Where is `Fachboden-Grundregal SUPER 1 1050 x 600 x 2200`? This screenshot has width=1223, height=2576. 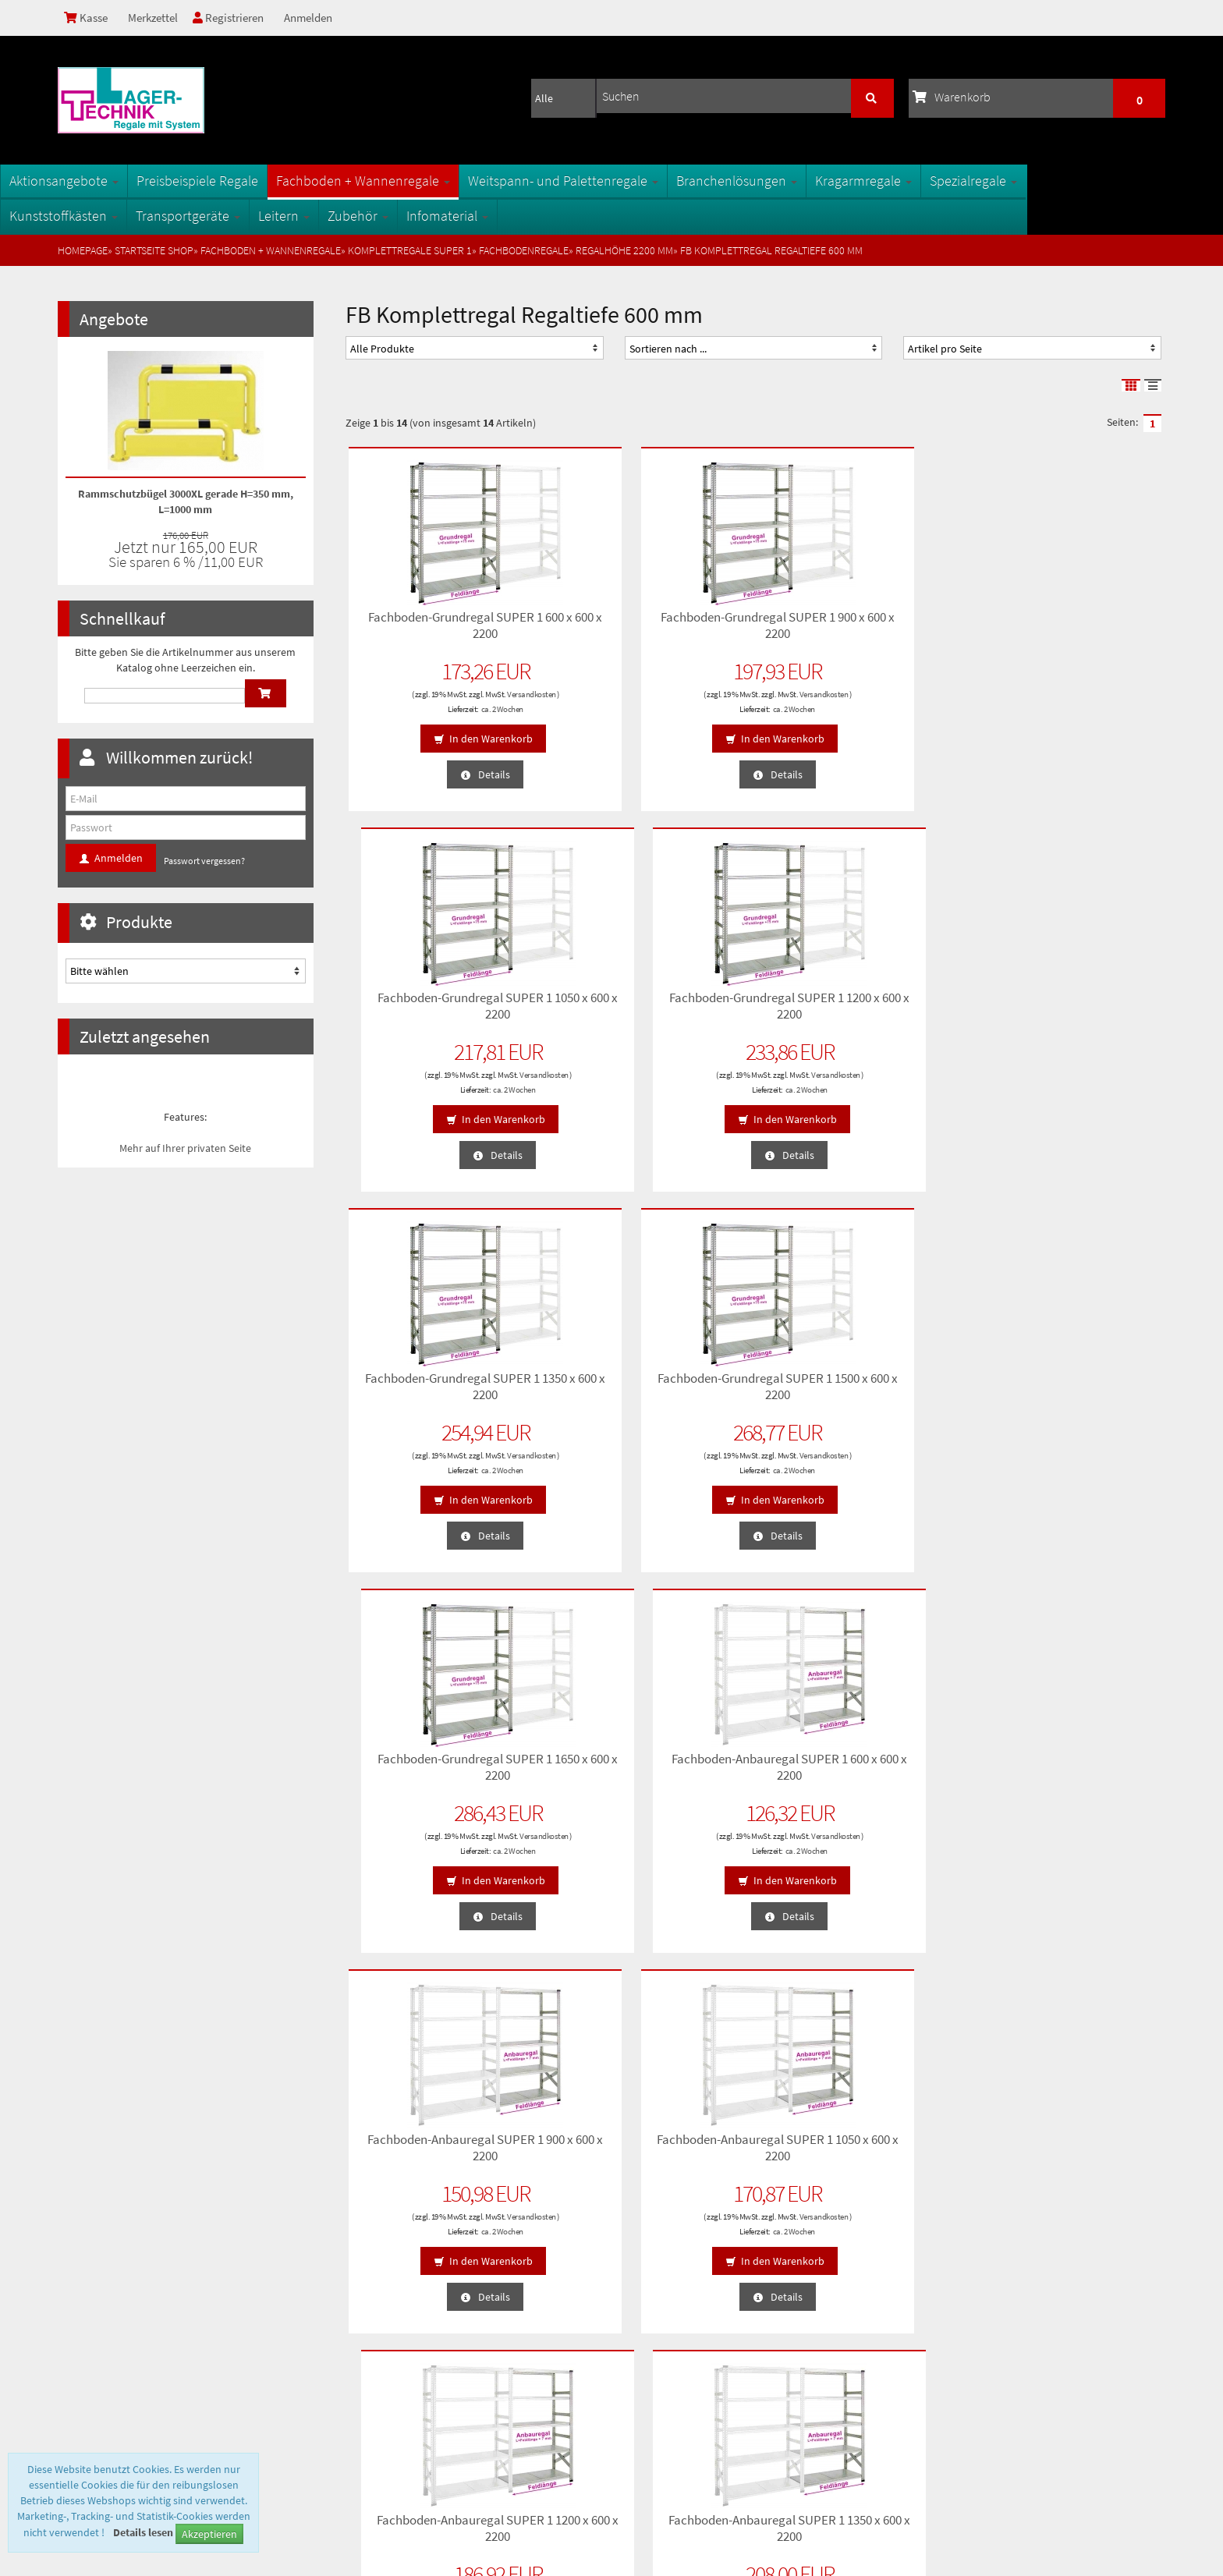
Fachboden-Grundregal SUPER 1 1050 x 600 x 2200 is located at coordinates (858, 622).